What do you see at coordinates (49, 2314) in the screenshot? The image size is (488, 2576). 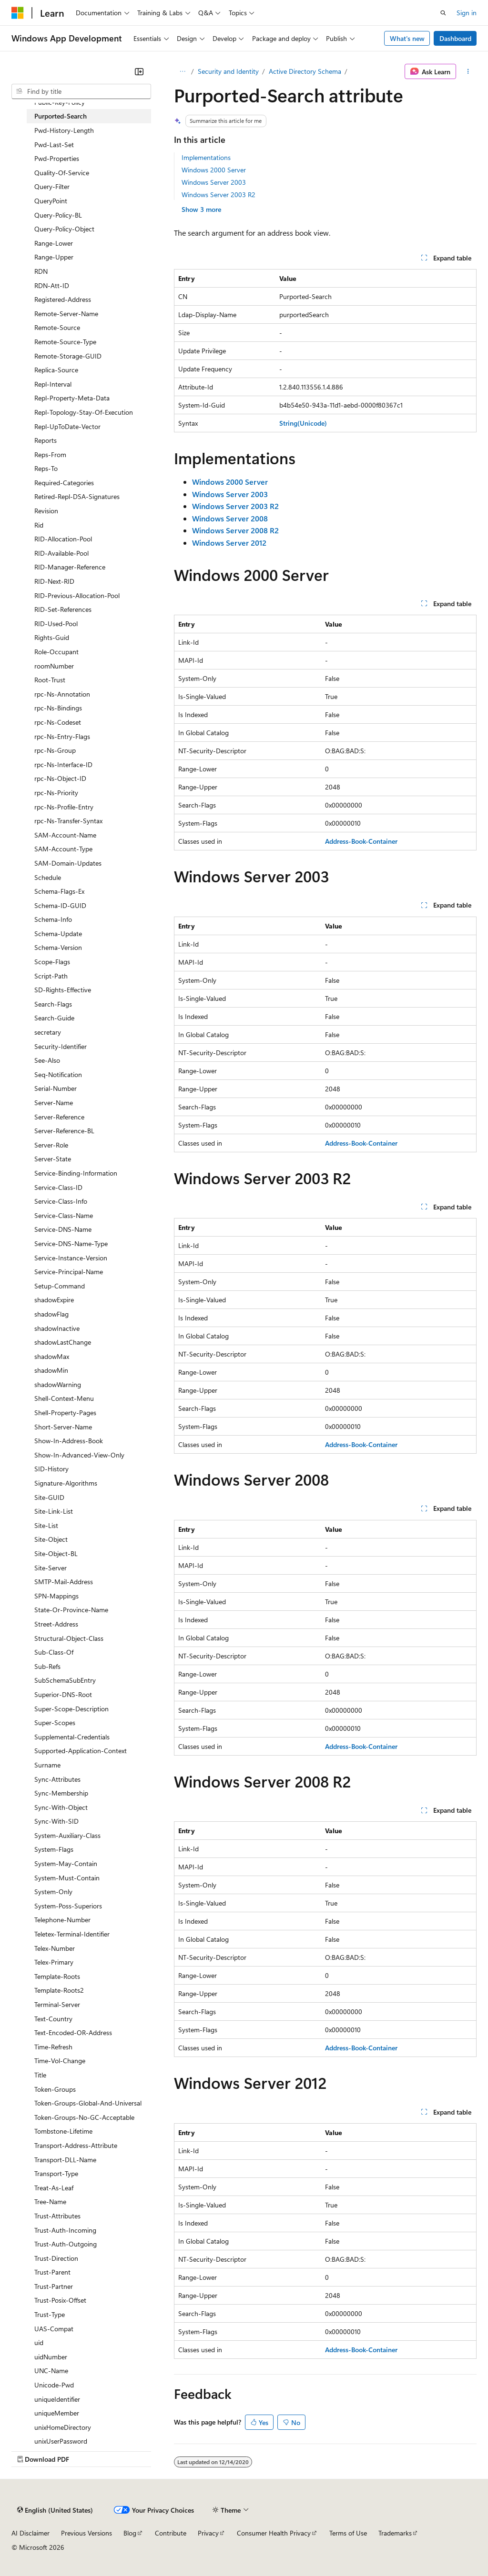 I see `Trust-Type [treeitem]` at bounding box center [49, 2314].